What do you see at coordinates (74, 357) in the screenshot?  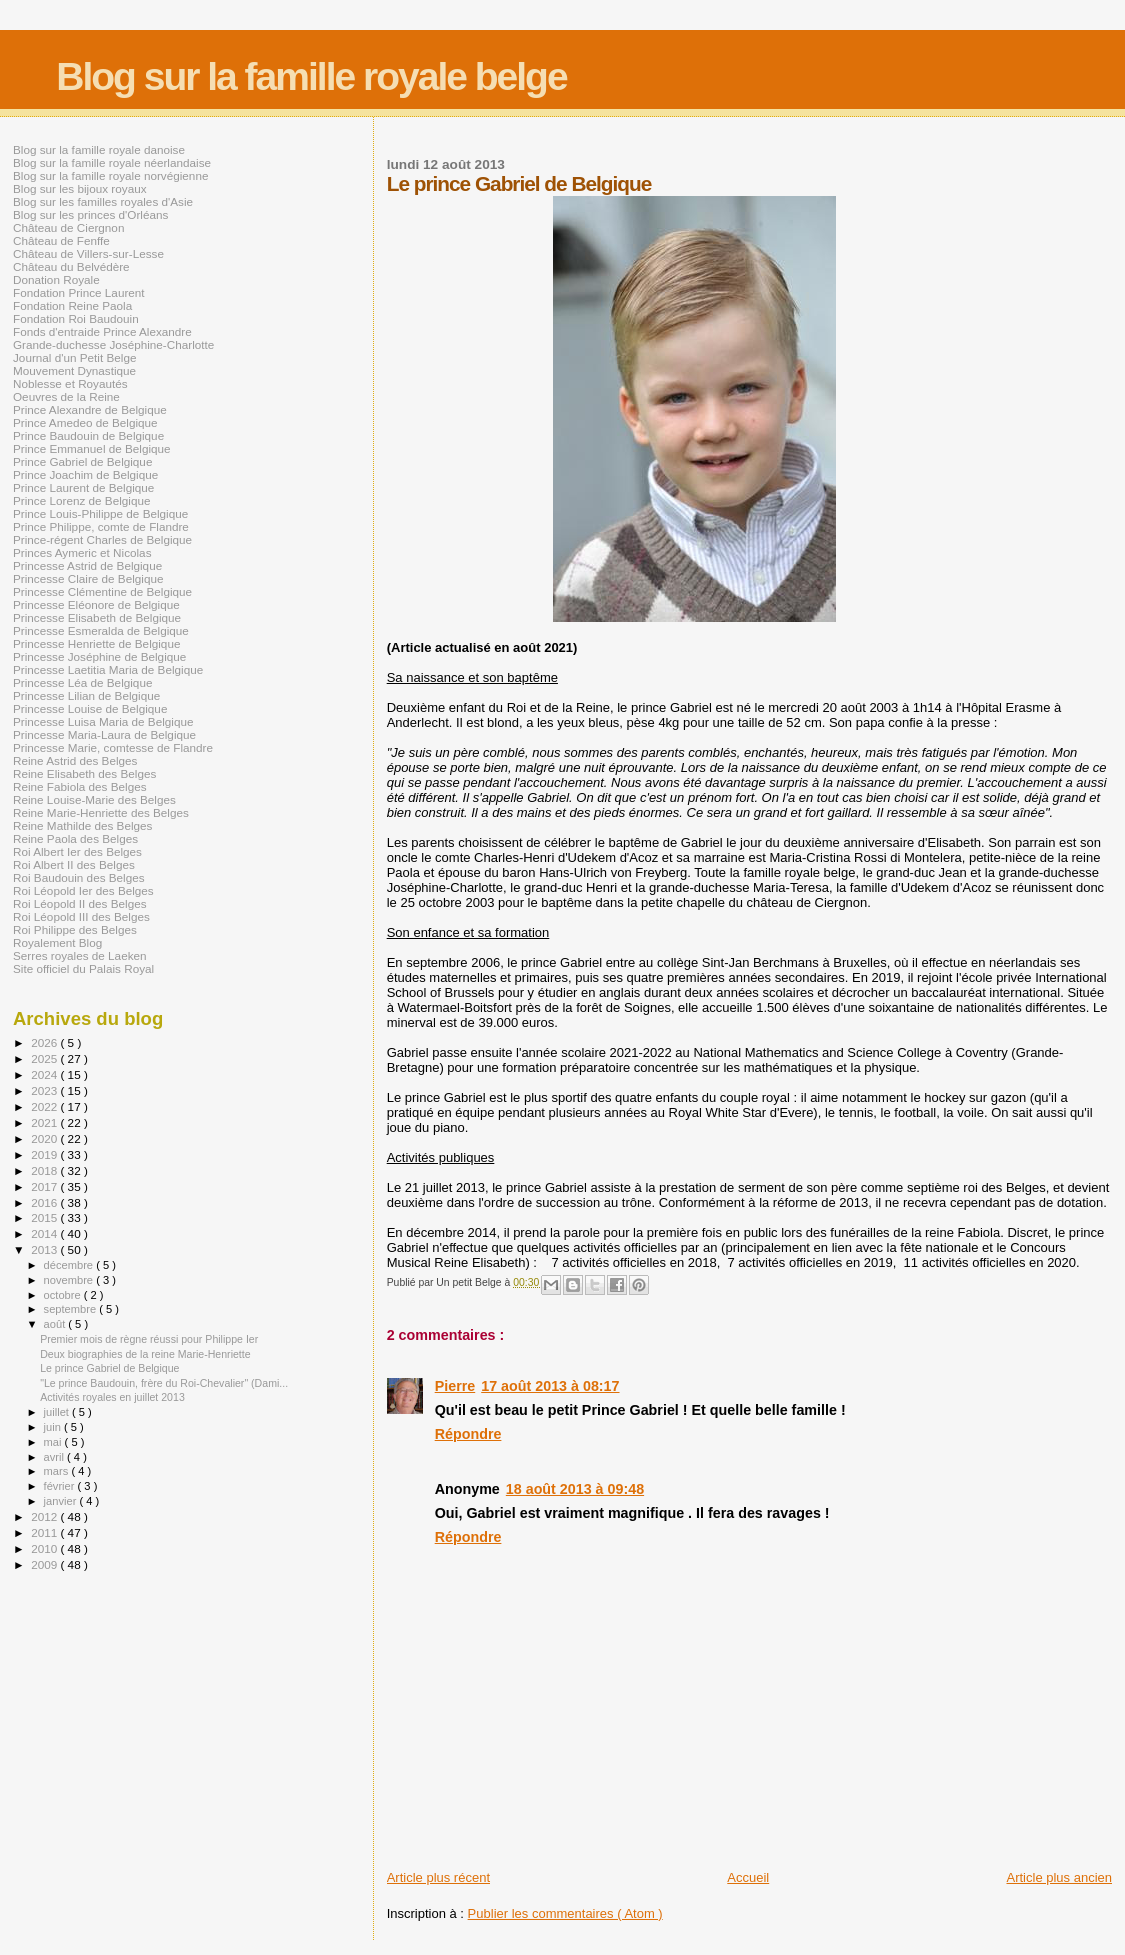 I see `Journal d'un Petit Belge` at bounding box center [74, 357].